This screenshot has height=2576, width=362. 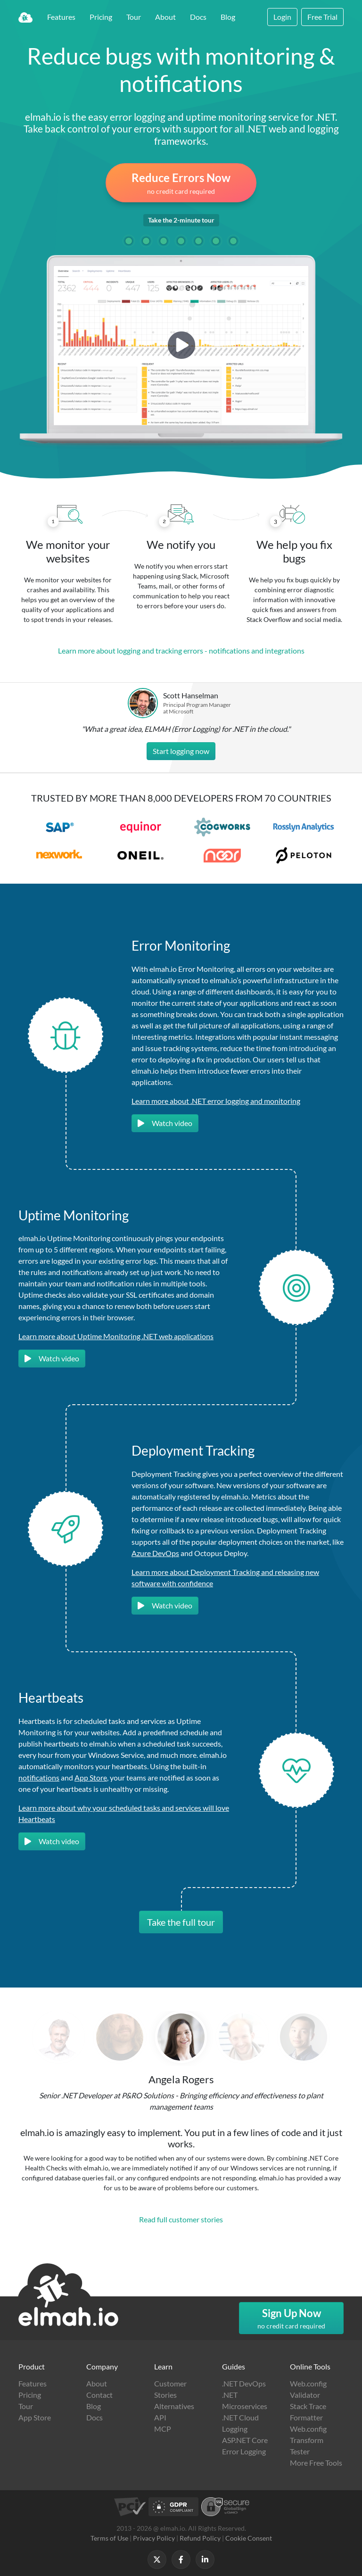 I want to click on Take the full tour, so click(x=181, y=1922).